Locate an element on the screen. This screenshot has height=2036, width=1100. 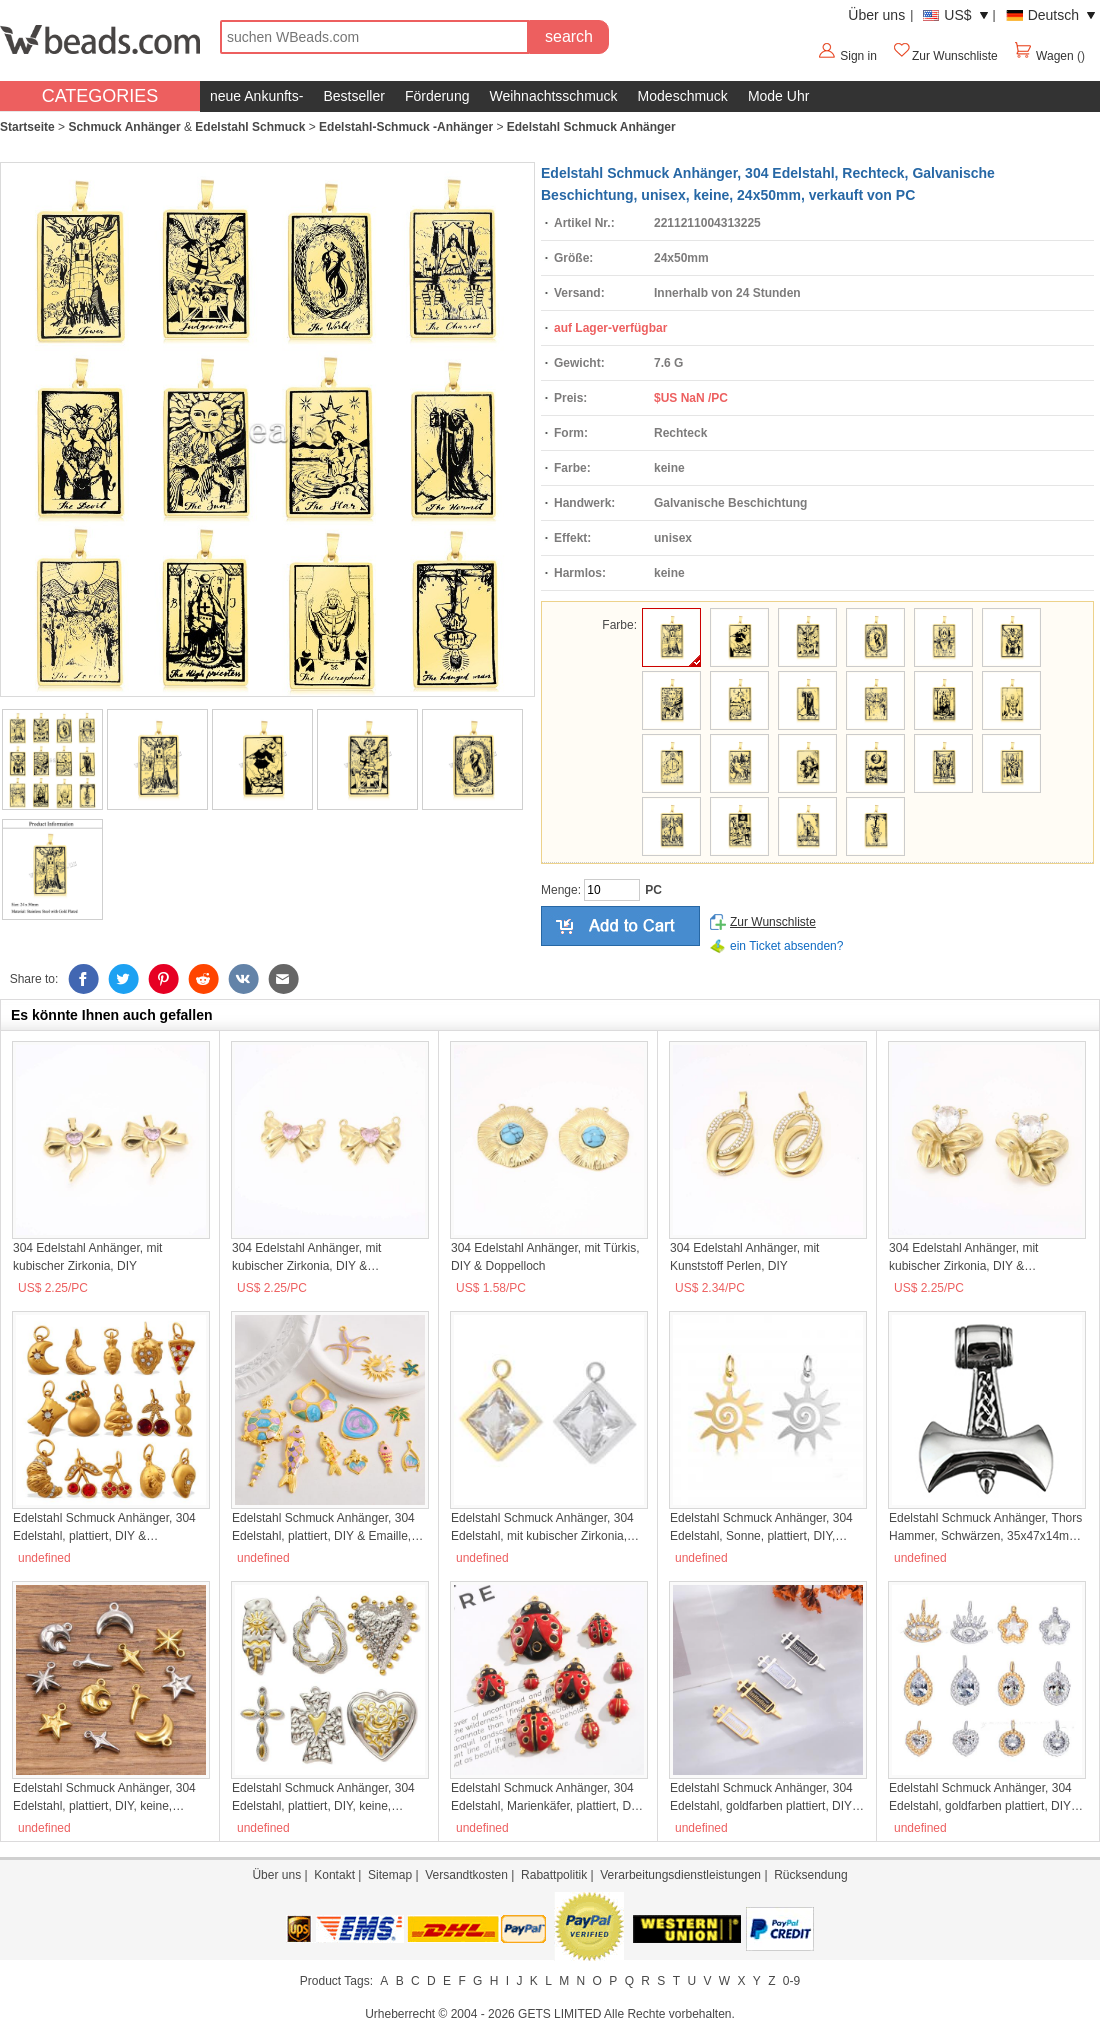
304 Edelstahl Anhänger, mit Kunststoff Perlen, DIY is located at coordinates (744, 1257).